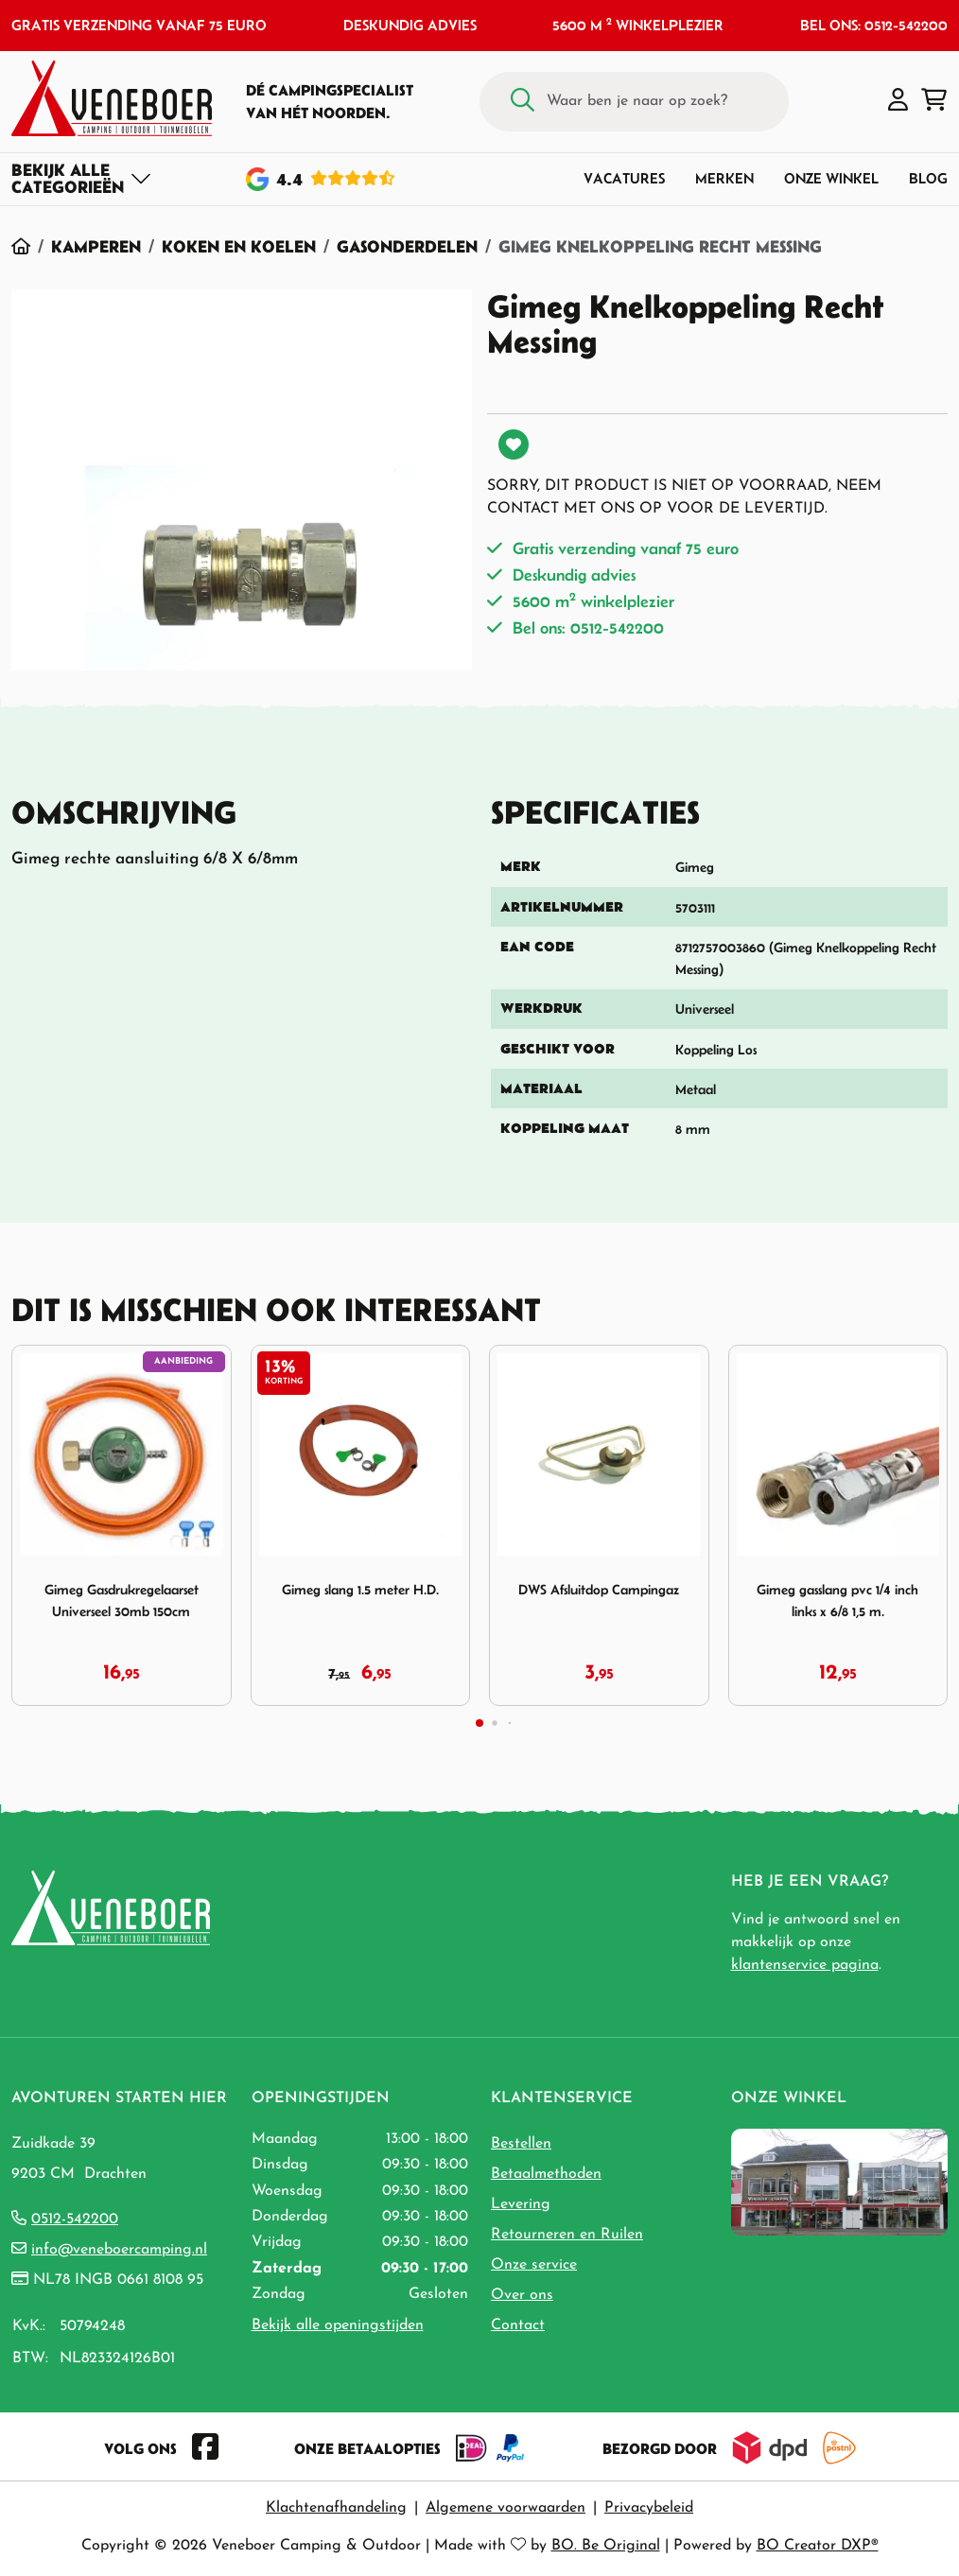 The width and height of the screenshot is (959, 2576). What do you see at coordinates (520, 2204) in the screenshot?
I see `Levering` at bounding box center [520, 2204].